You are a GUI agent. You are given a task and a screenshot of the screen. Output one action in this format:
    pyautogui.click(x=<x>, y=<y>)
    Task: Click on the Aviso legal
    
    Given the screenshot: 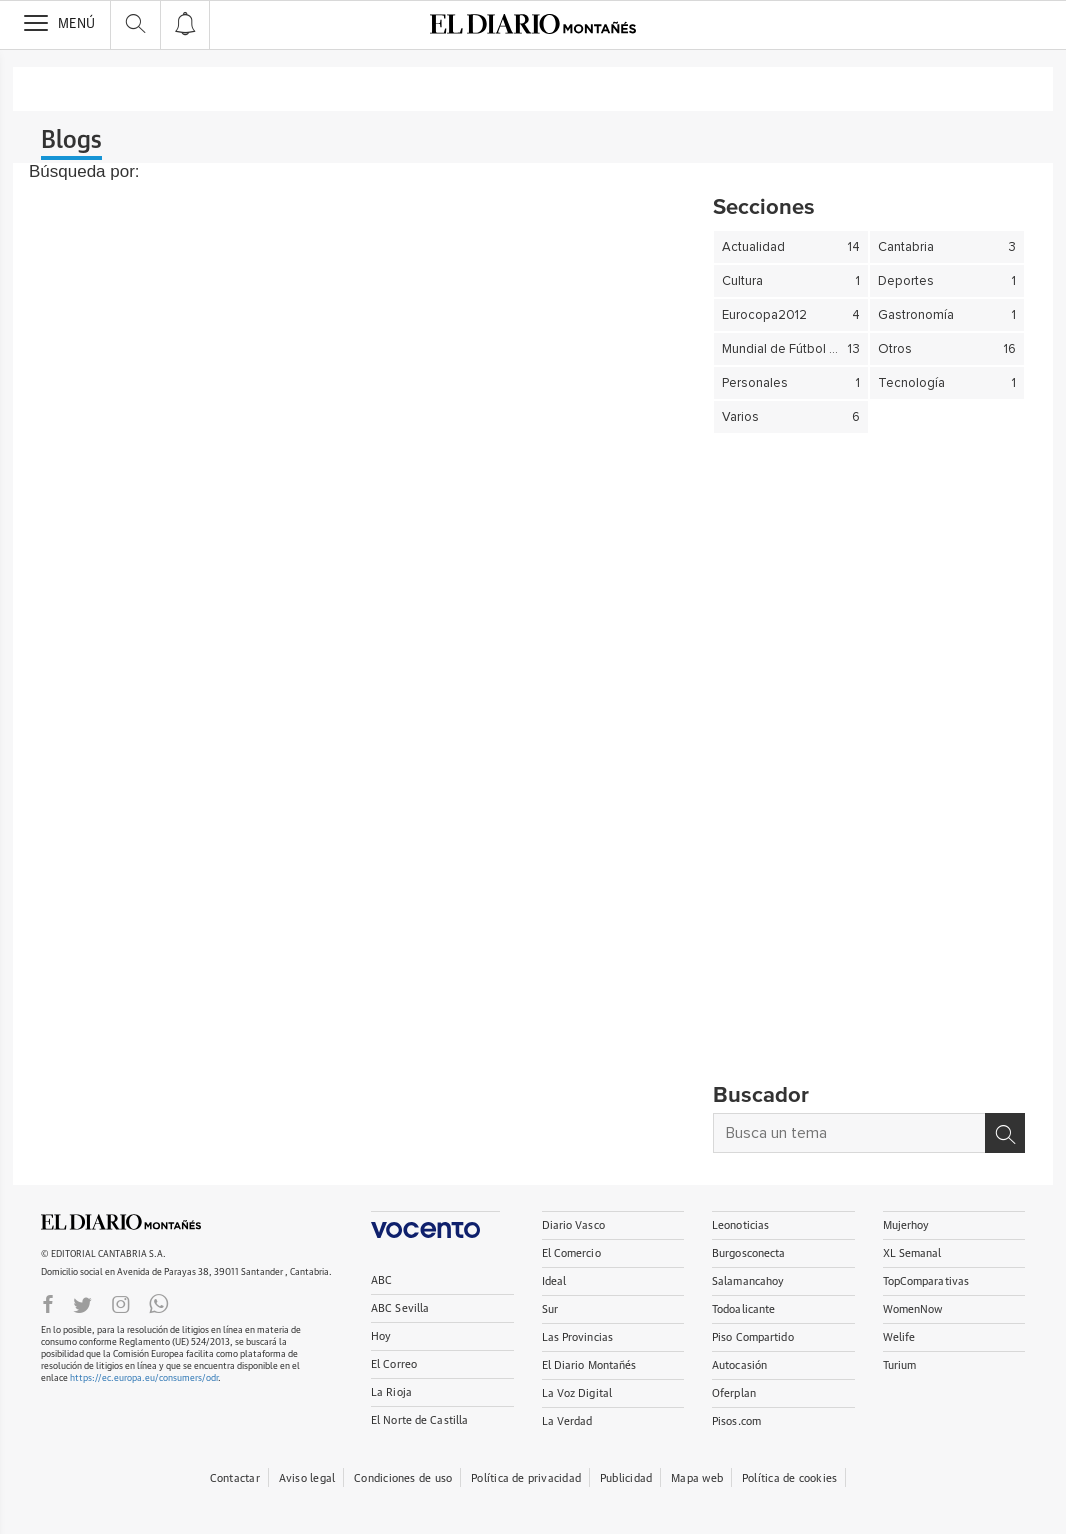 What is the action you would take?
    pyautogui.click(x=307, y=1478)
    